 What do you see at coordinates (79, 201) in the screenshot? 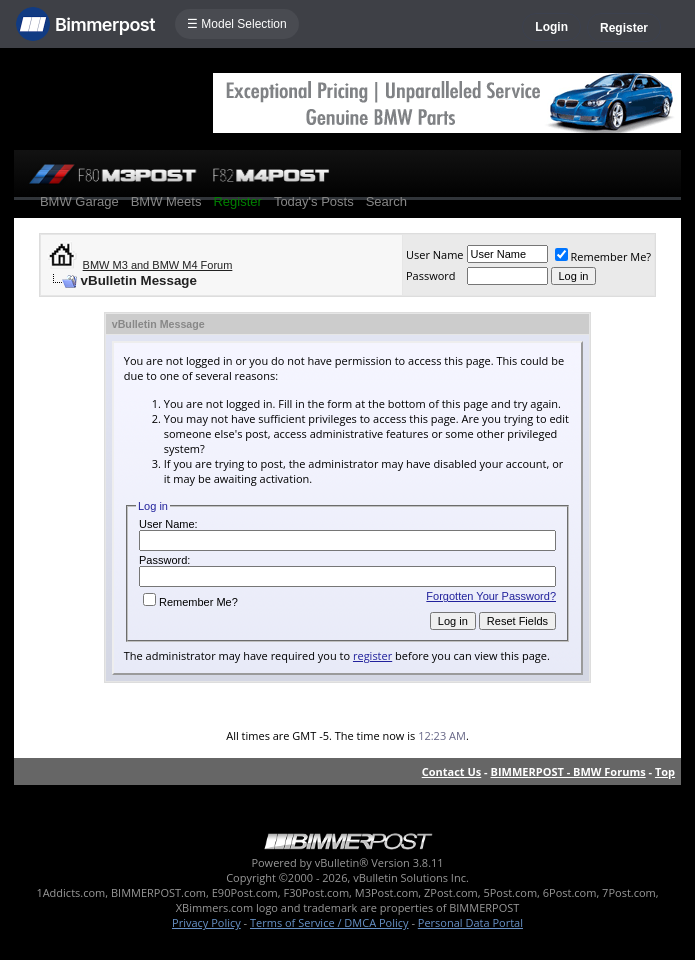
I see `BMW Garage` at bounding box center [79, 201].